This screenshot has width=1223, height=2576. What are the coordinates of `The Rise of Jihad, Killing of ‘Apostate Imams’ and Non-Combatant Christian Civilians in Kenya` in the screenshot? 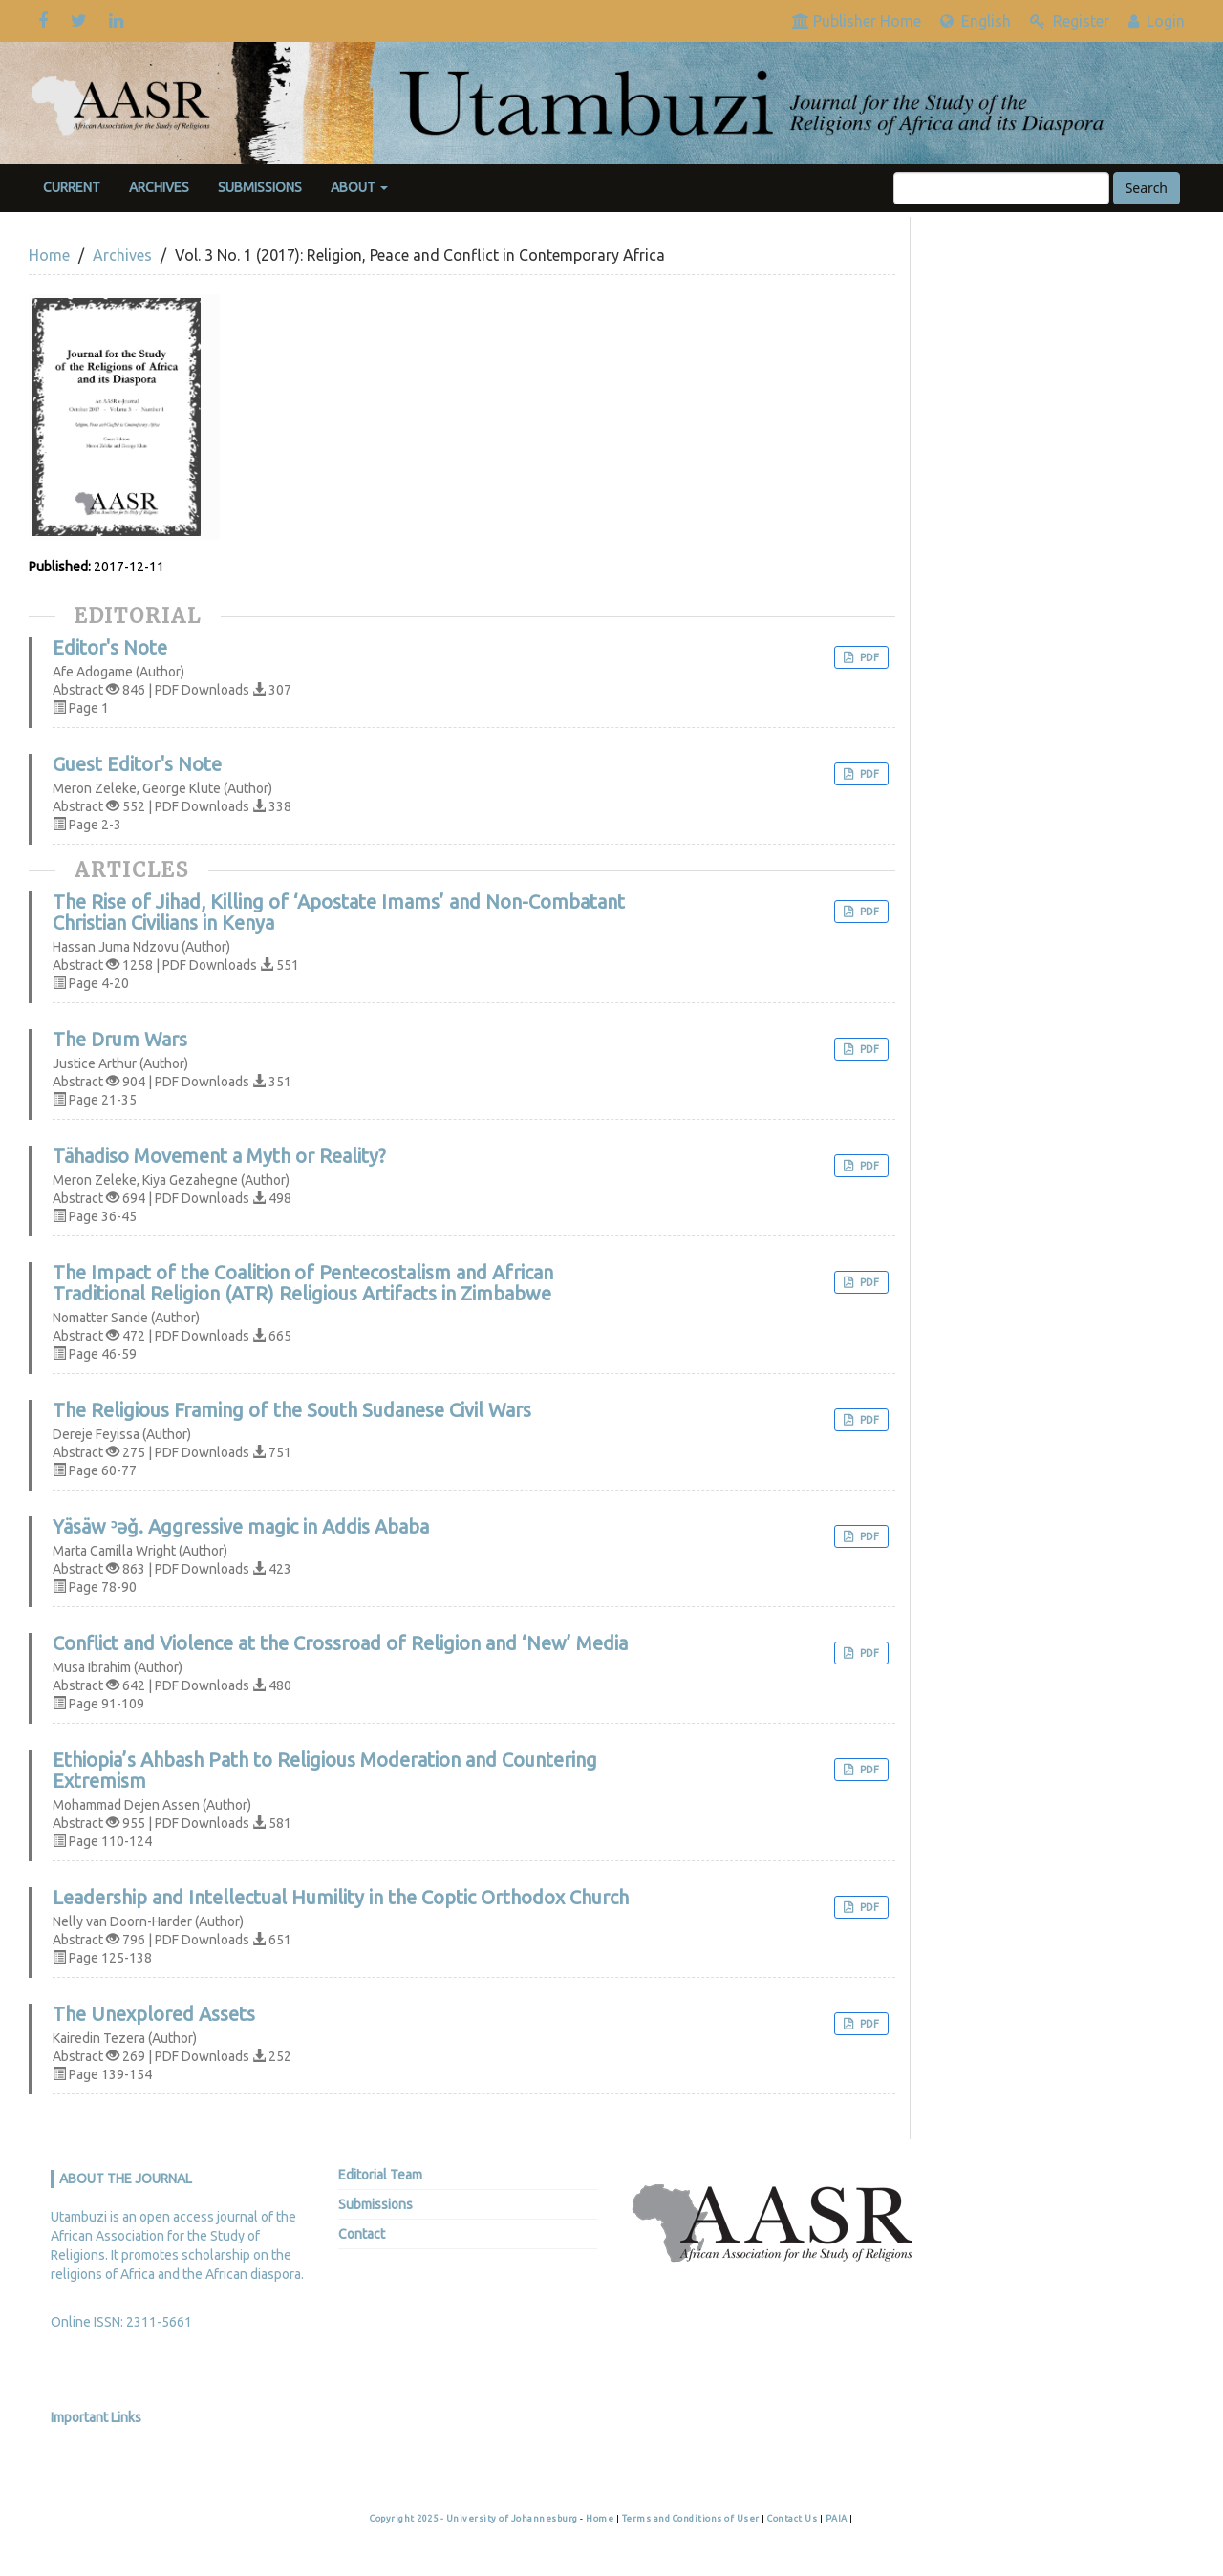 It's located at (339, 912).